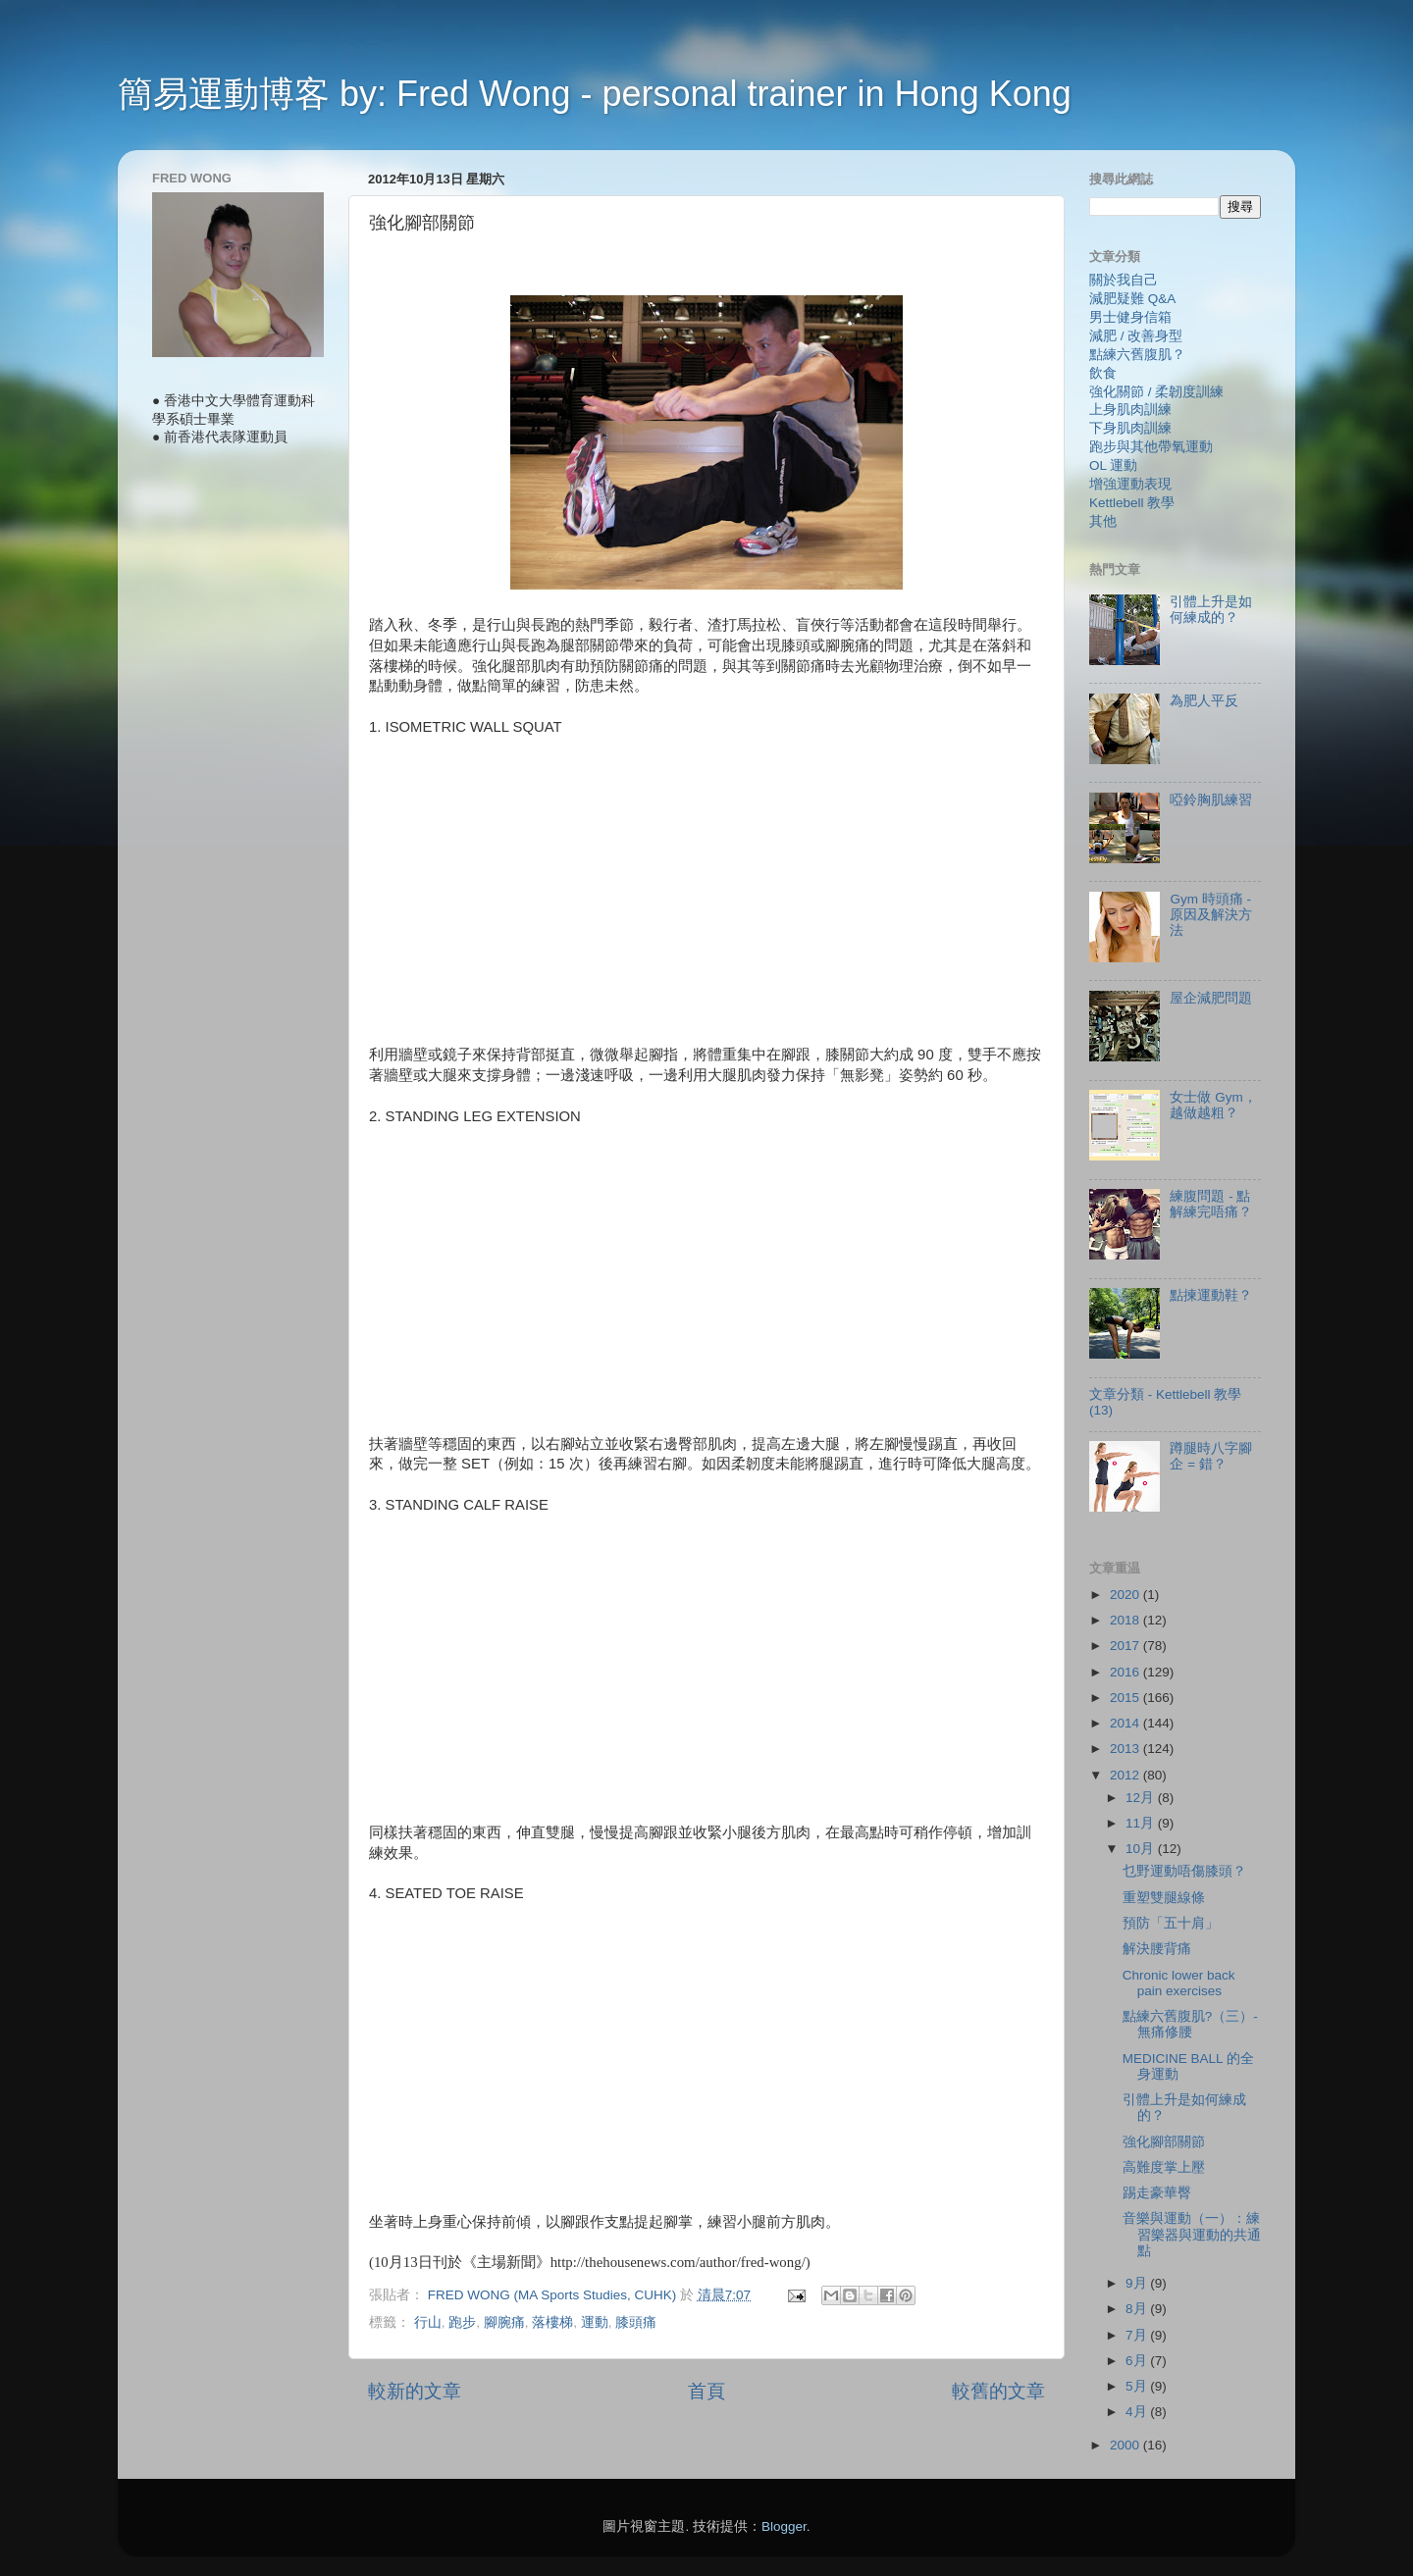  I want to click on 較新的文章, so click(414, 2391).